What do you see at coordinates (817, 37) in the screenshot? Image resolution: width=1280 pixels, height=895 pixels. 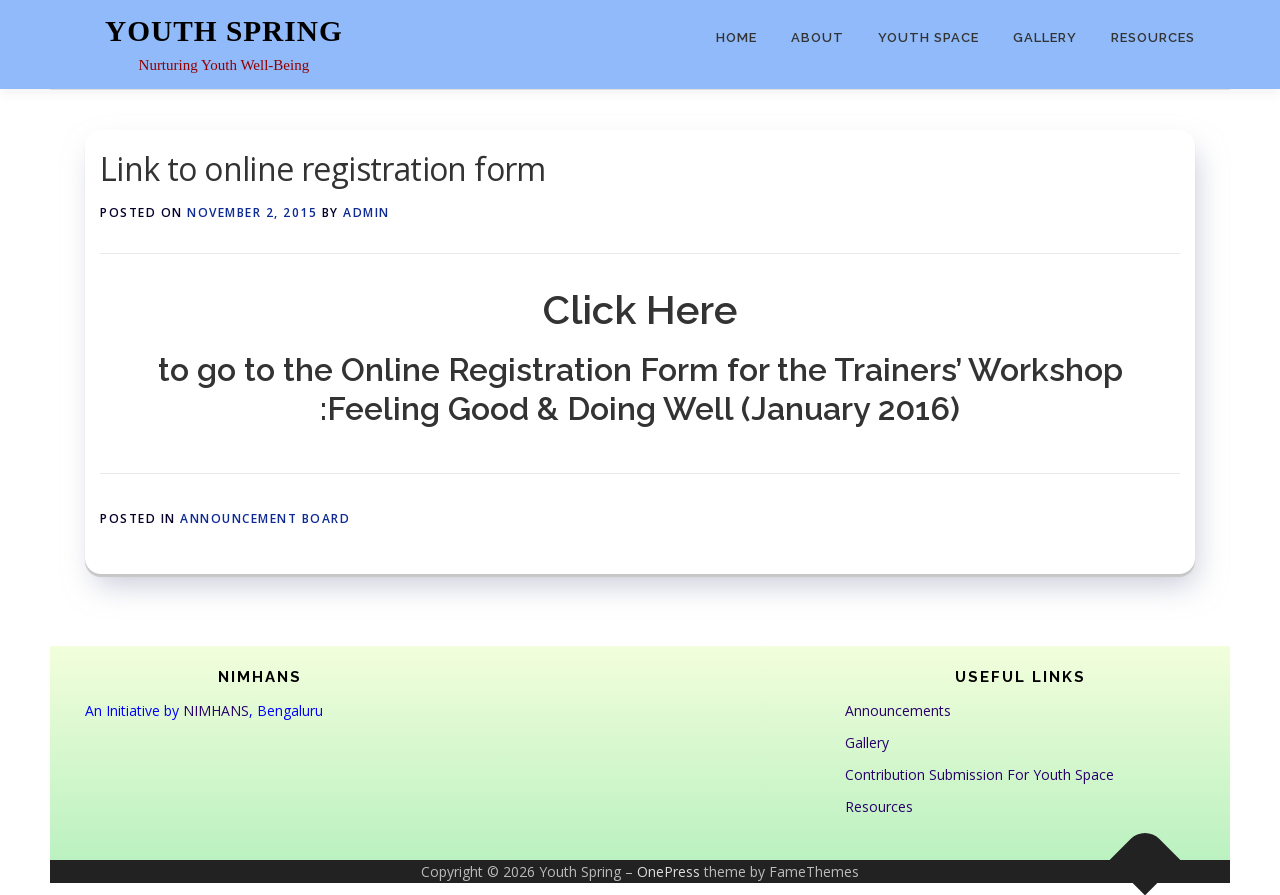 I see `About` at bounding box center [817, 37].